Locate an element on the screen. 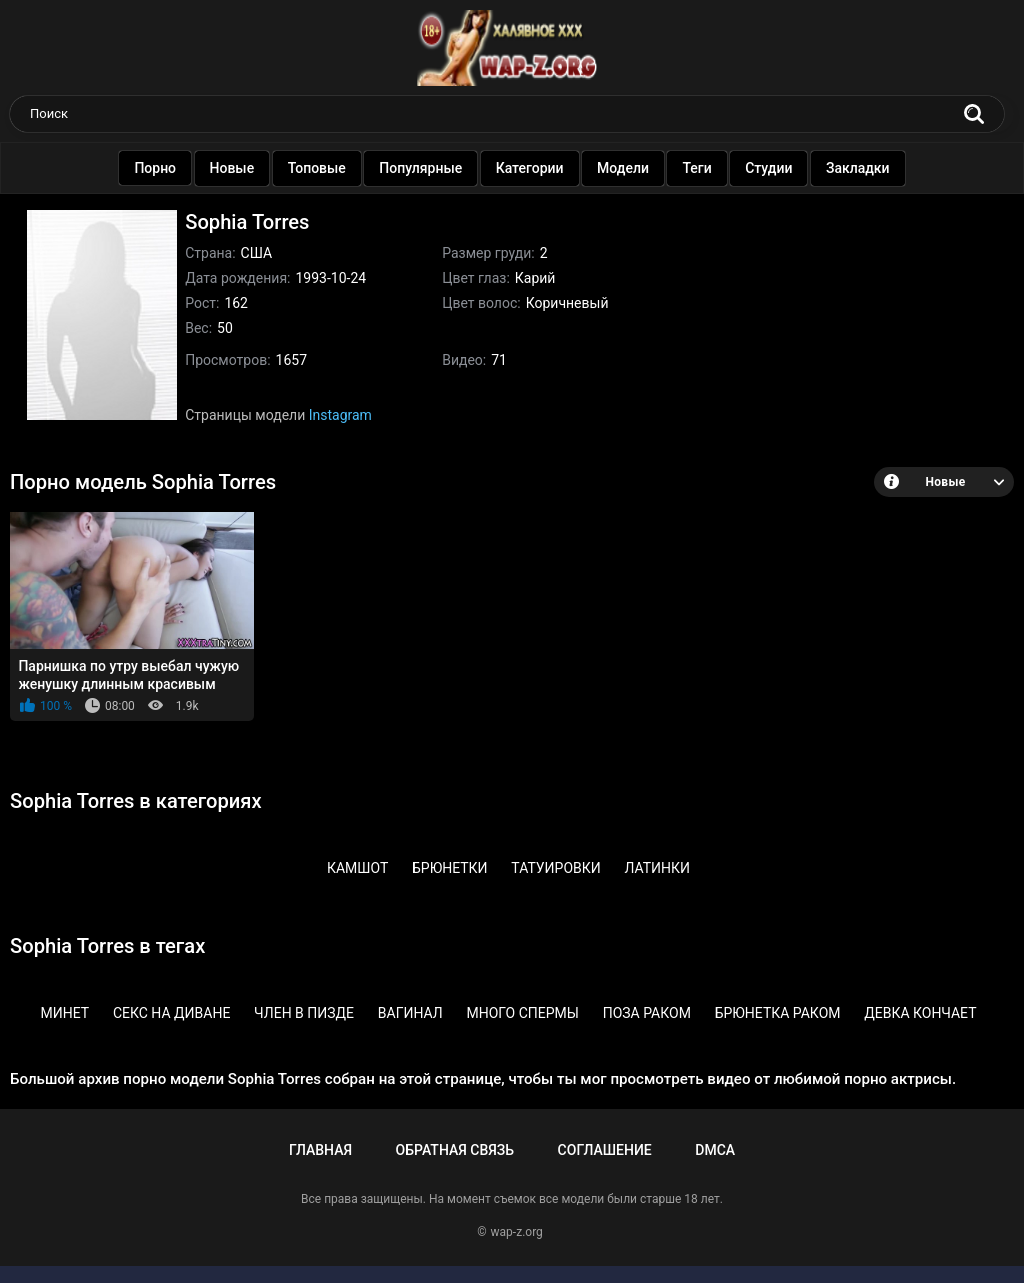 The image size is (1024, 1283). Член в пизде is located at coordinates (304, 1013).